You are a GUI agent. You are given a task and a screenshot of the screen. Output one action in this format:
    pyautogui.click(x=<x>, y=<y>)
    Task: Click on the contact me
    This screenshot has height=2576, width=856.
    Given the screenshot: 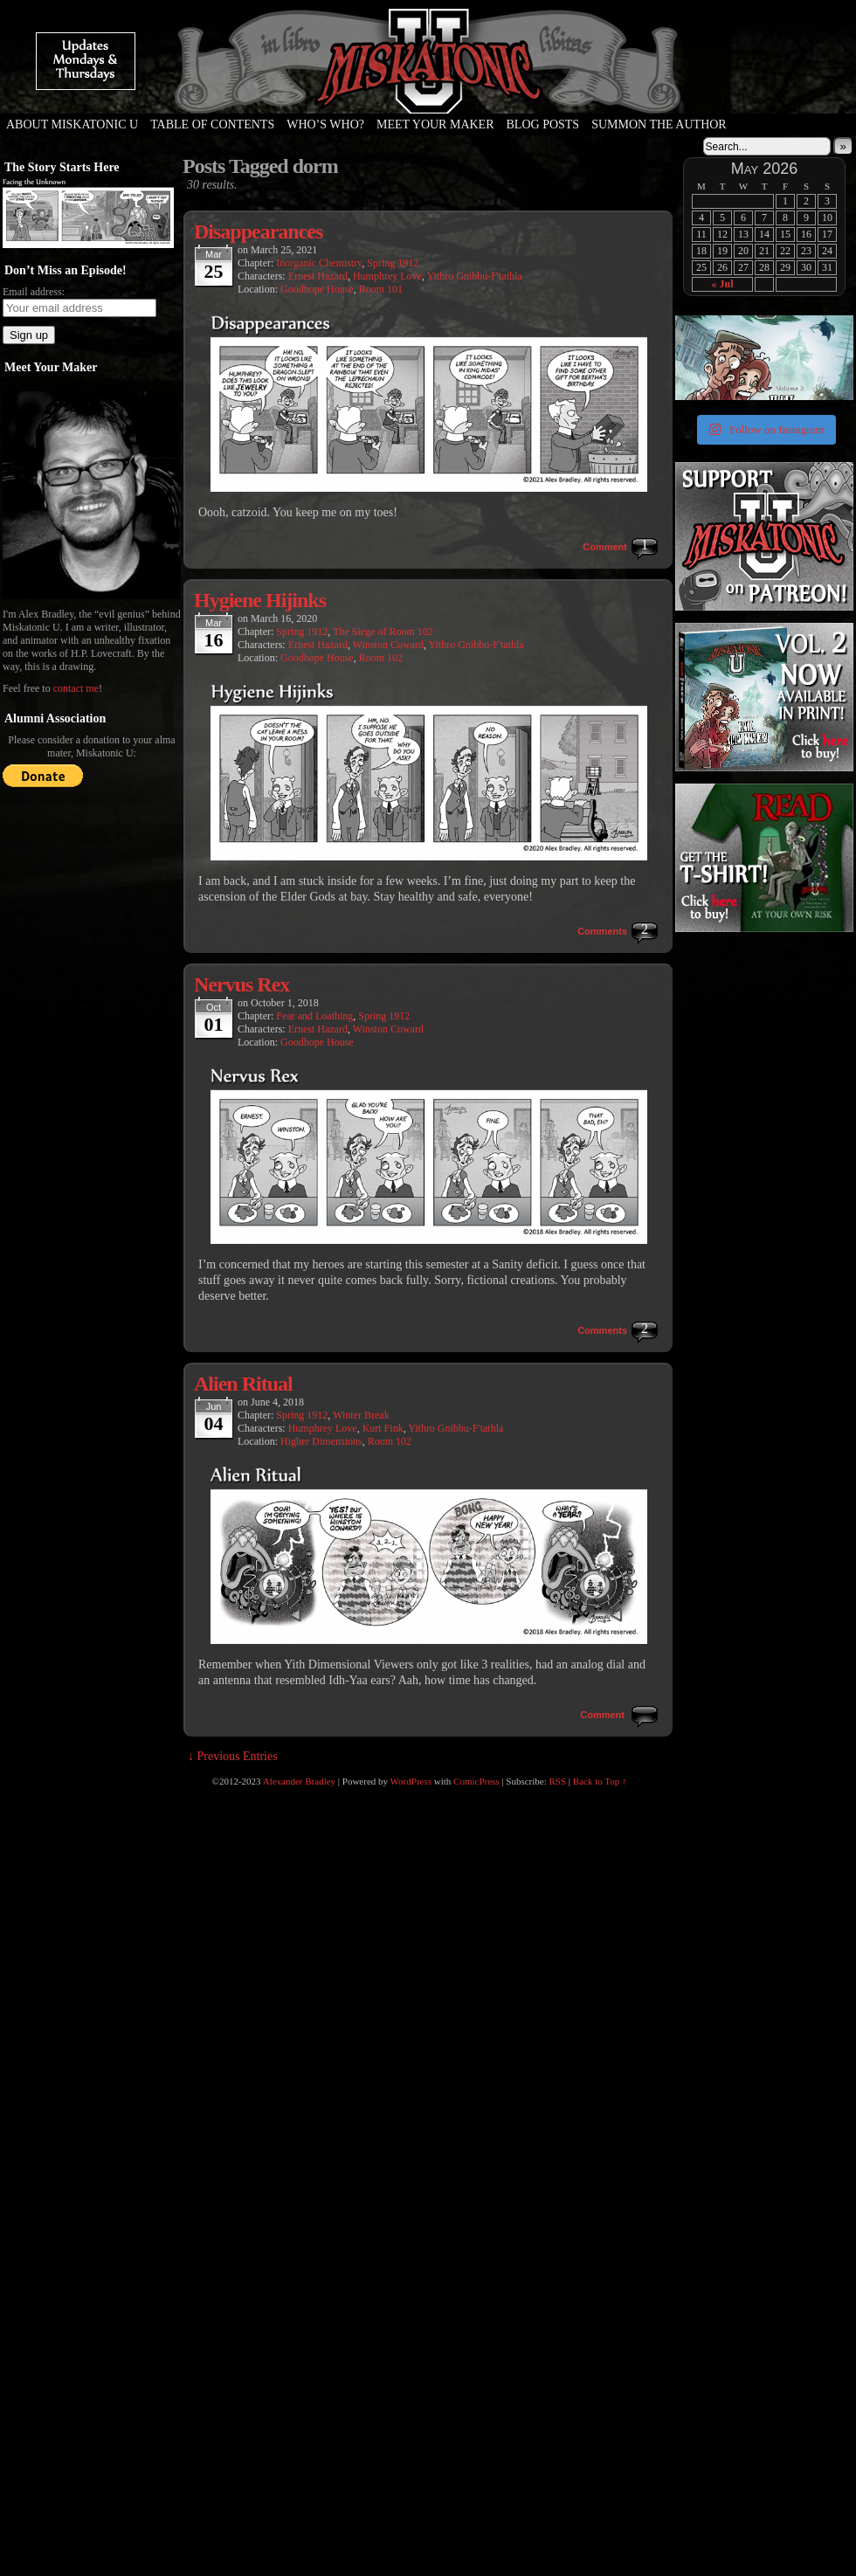 What is the action you would take?
    pyautogui.click(x=76, y=688)
    